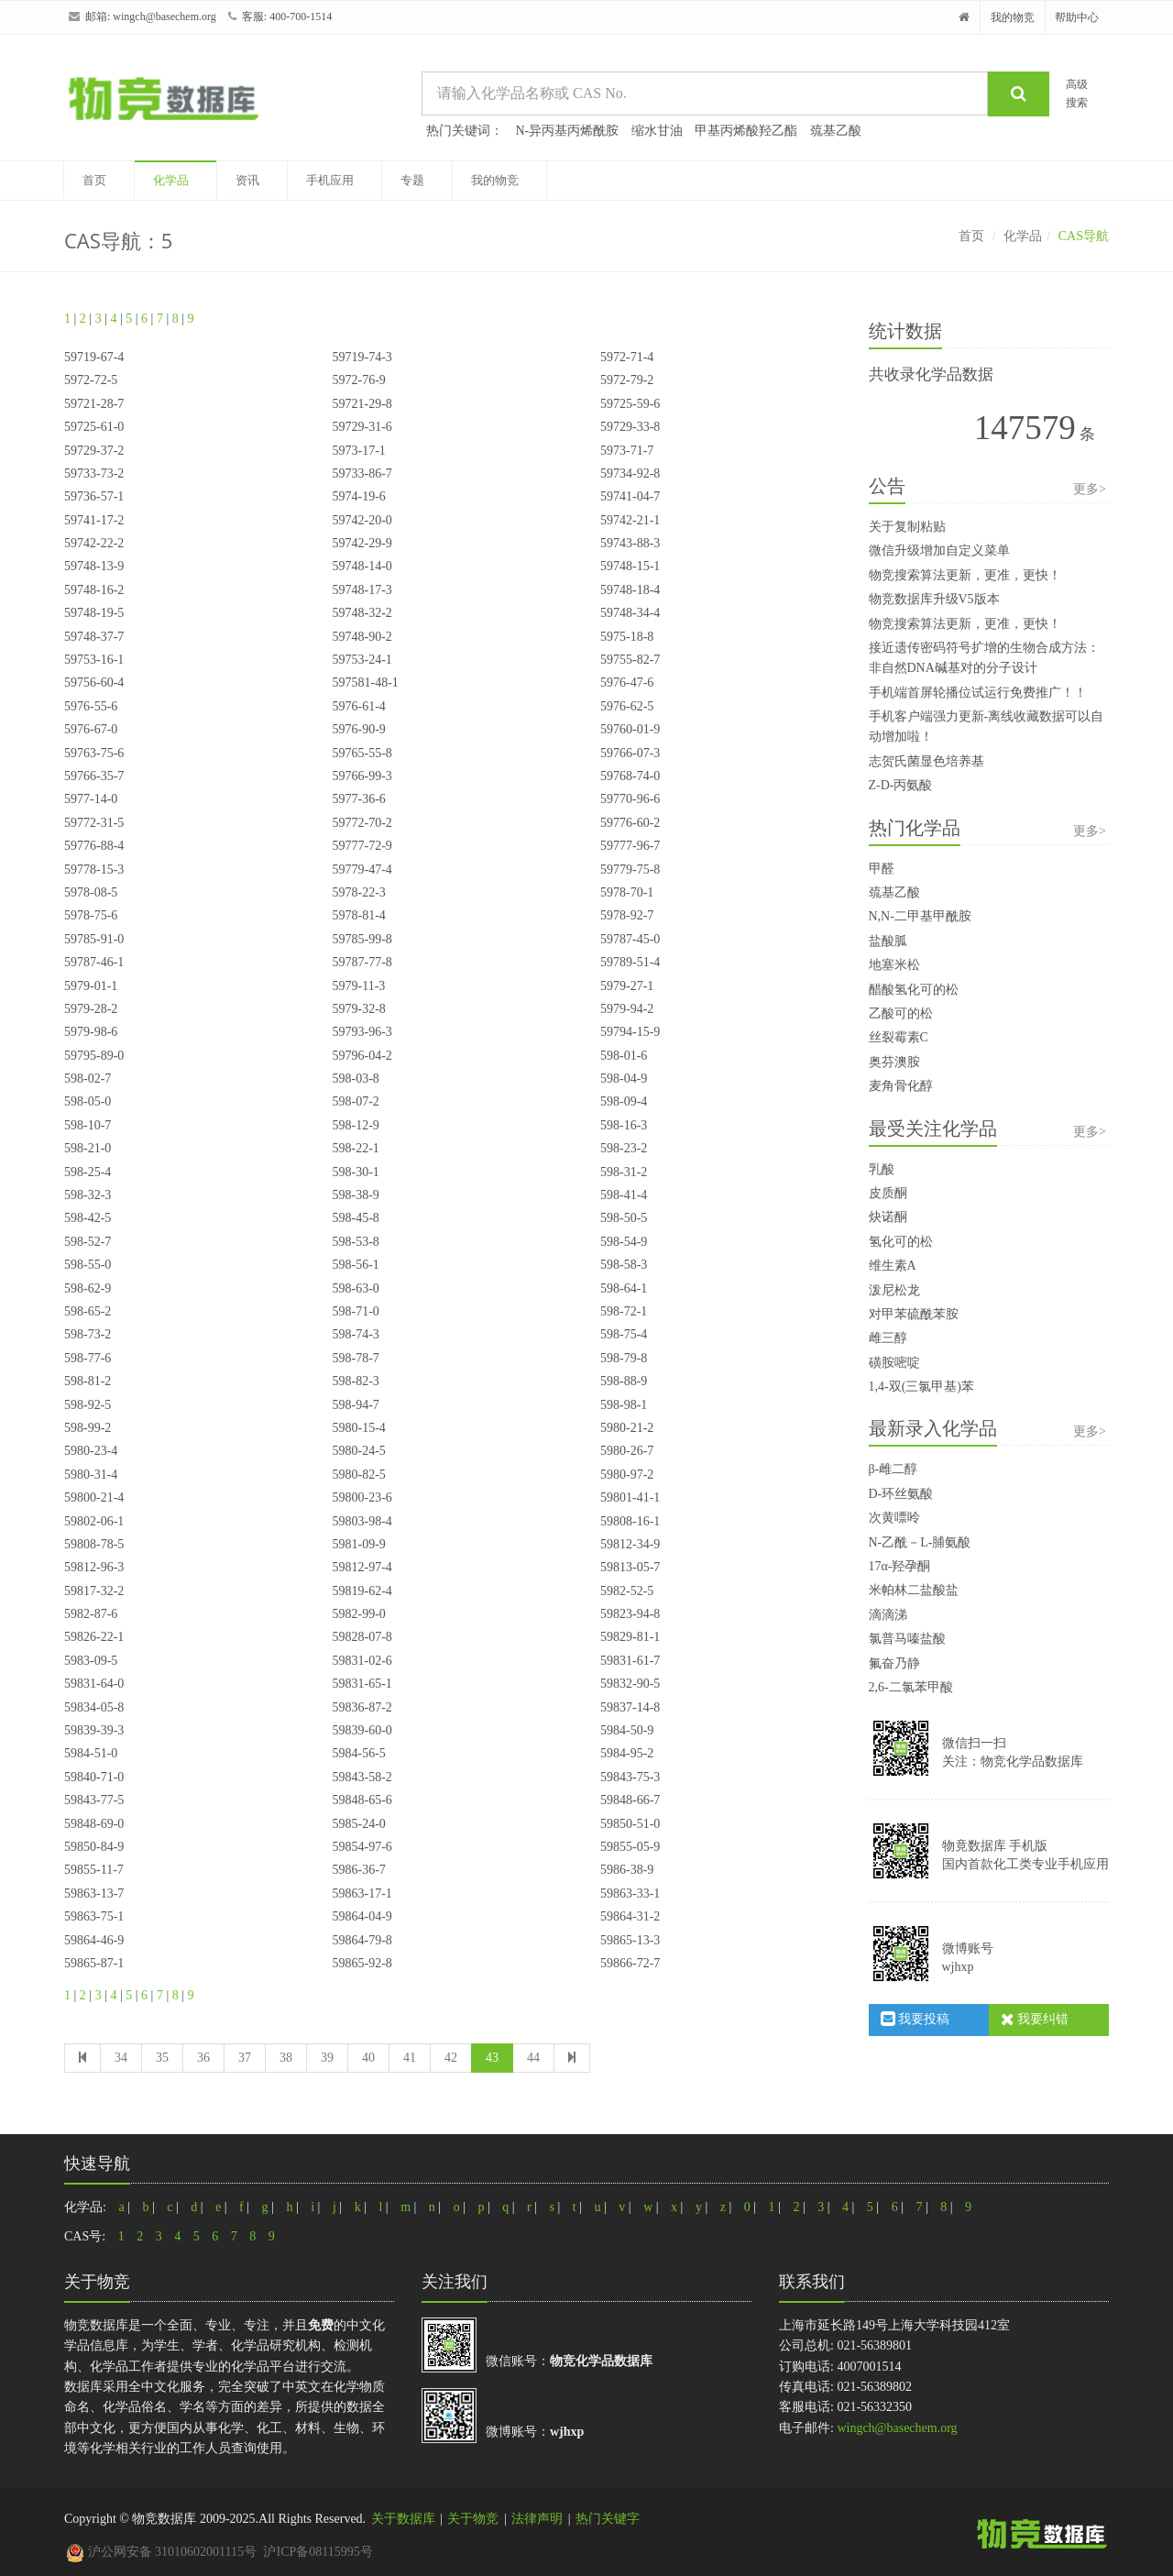 The width and height of the screenshot is (1173, 2576). I want to click on 5978-75-6, so click(90, 915).